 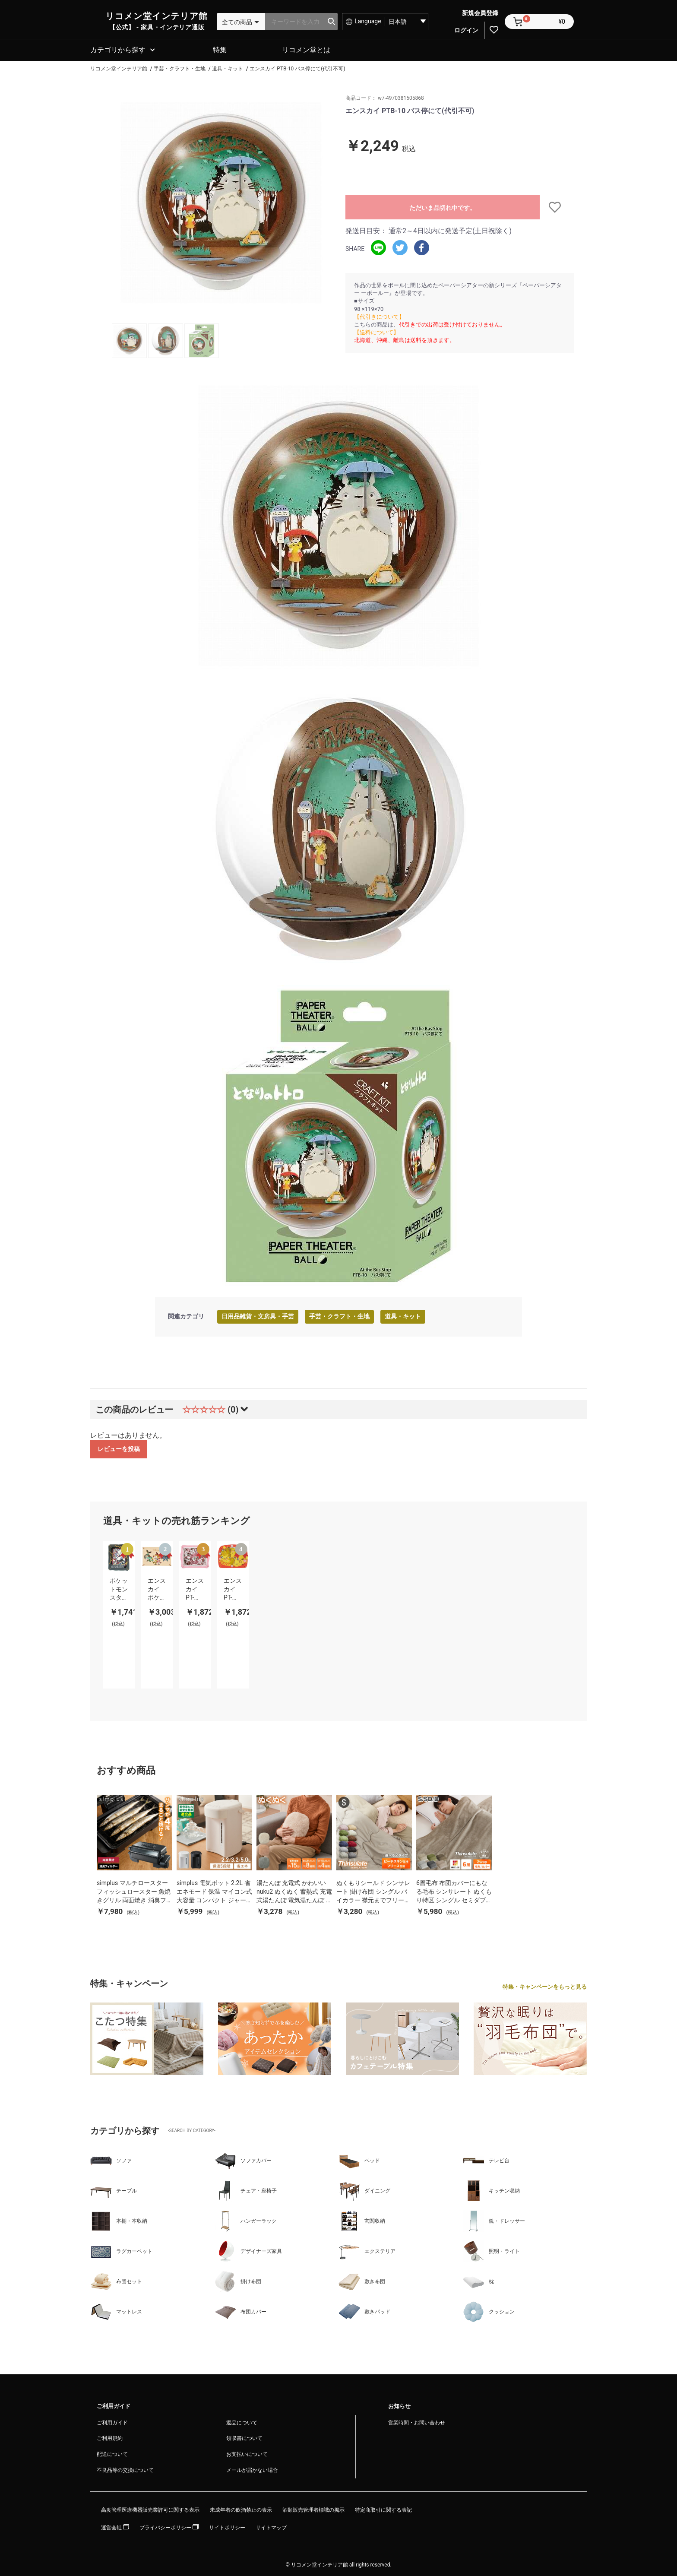 I want to click on 高度管理医療機器販売業許可に関する表示, so click(x=150, y=2509).